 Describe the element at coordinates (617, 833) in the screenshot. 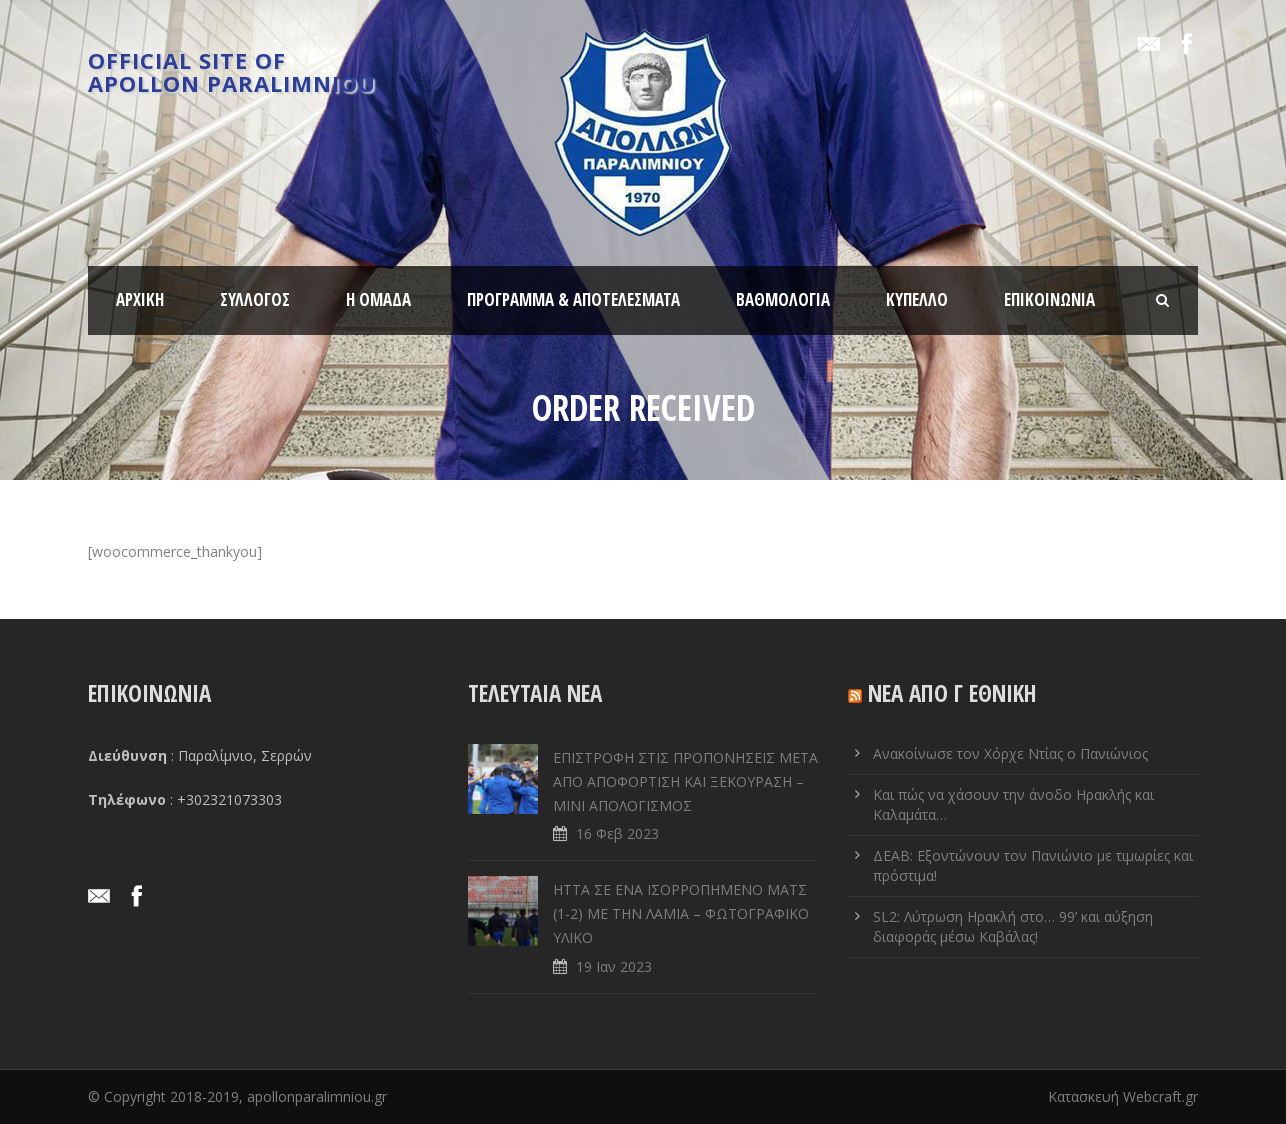

I see `16 Φεβ 2023` at that location.